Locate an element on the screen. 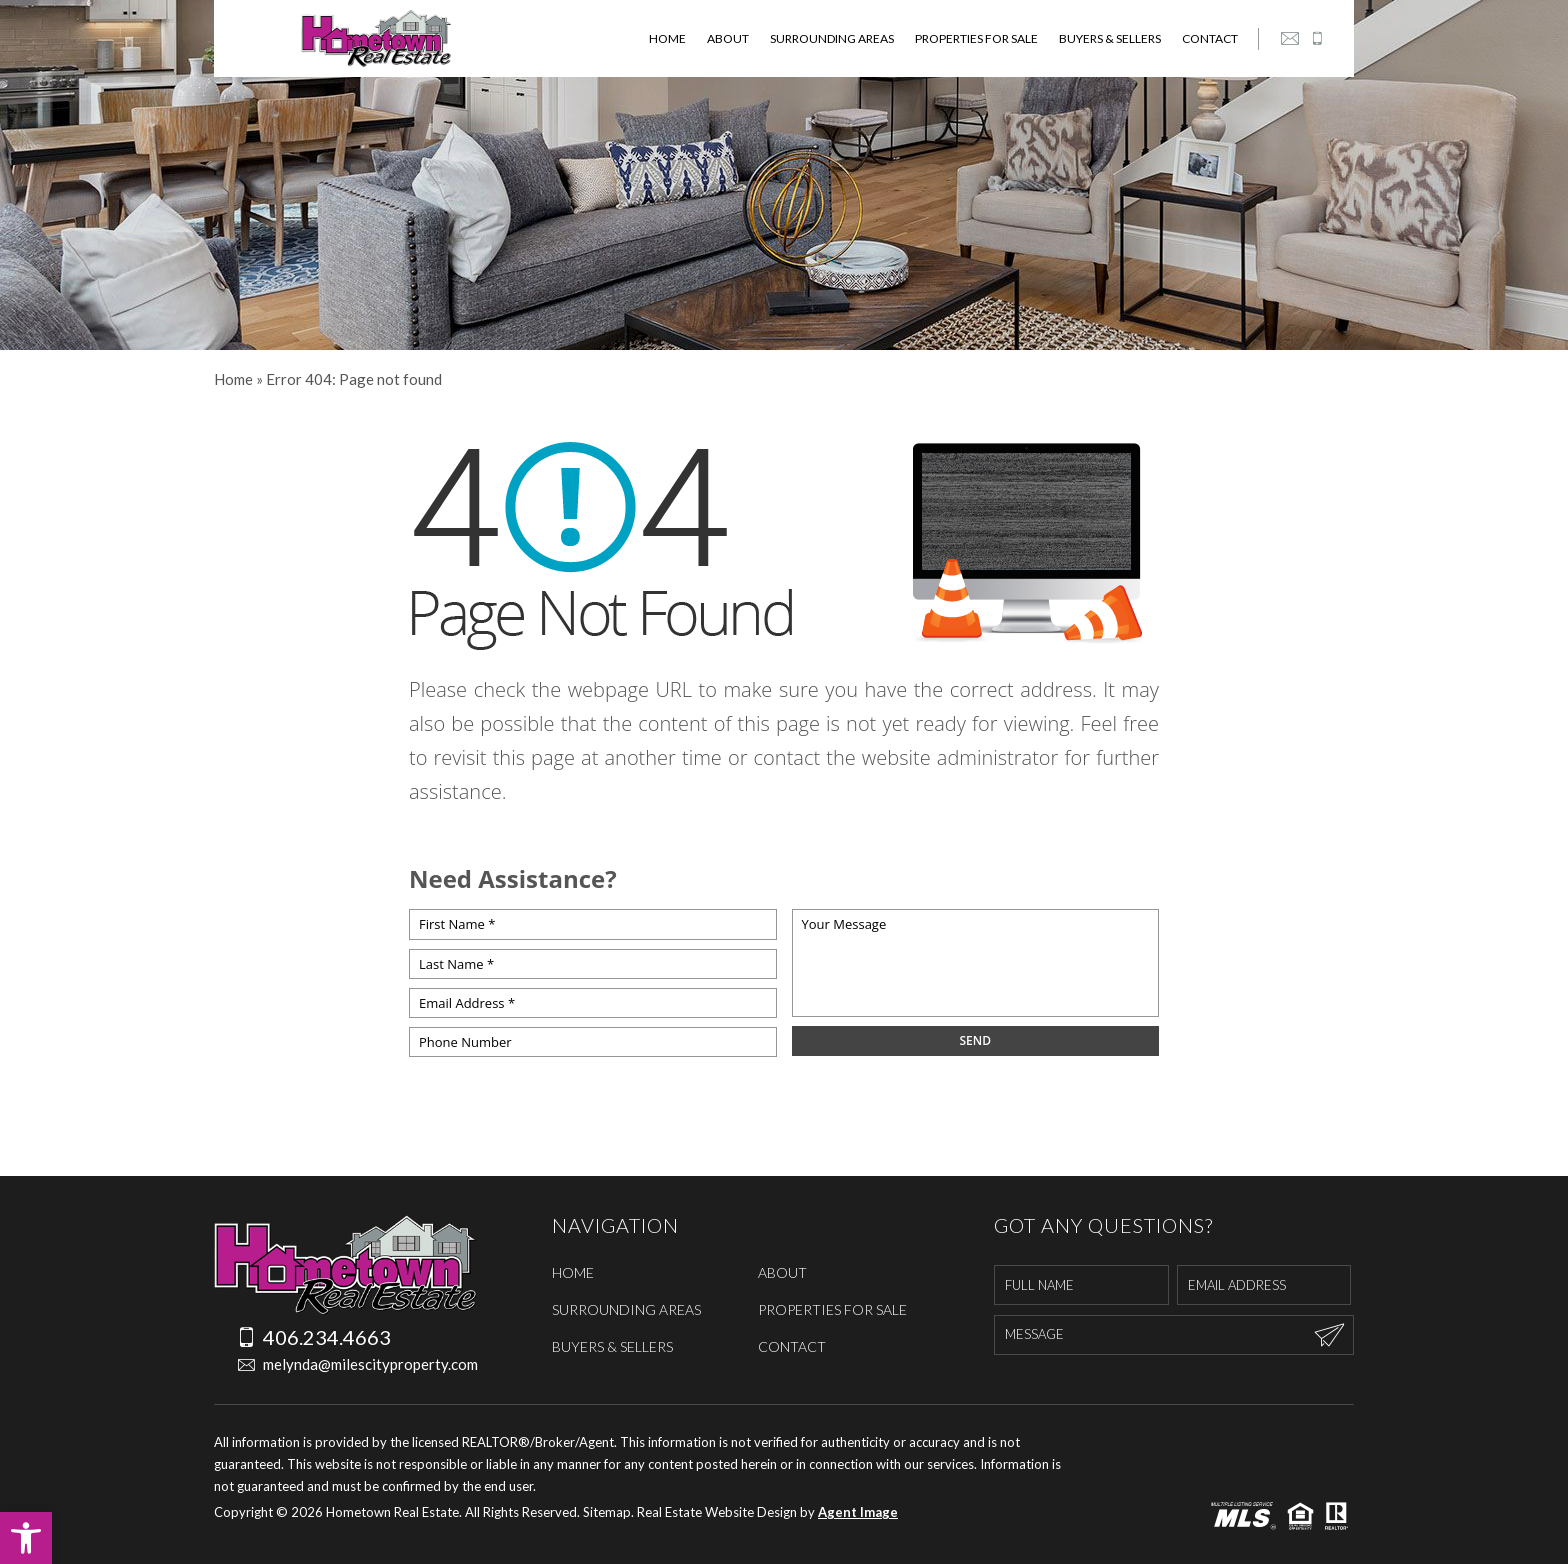  Contact is located at coordinates (1210, 38).